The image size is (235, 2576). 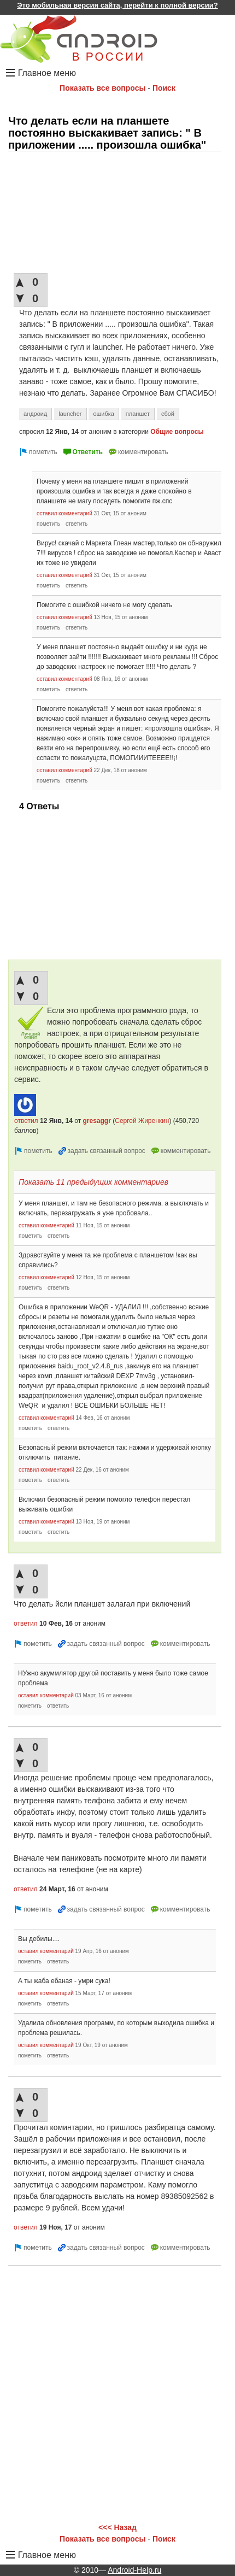 What do you see at coordinates (138, 413) in the screenshot?
I see `планшет` at bounding box center [138, 413].